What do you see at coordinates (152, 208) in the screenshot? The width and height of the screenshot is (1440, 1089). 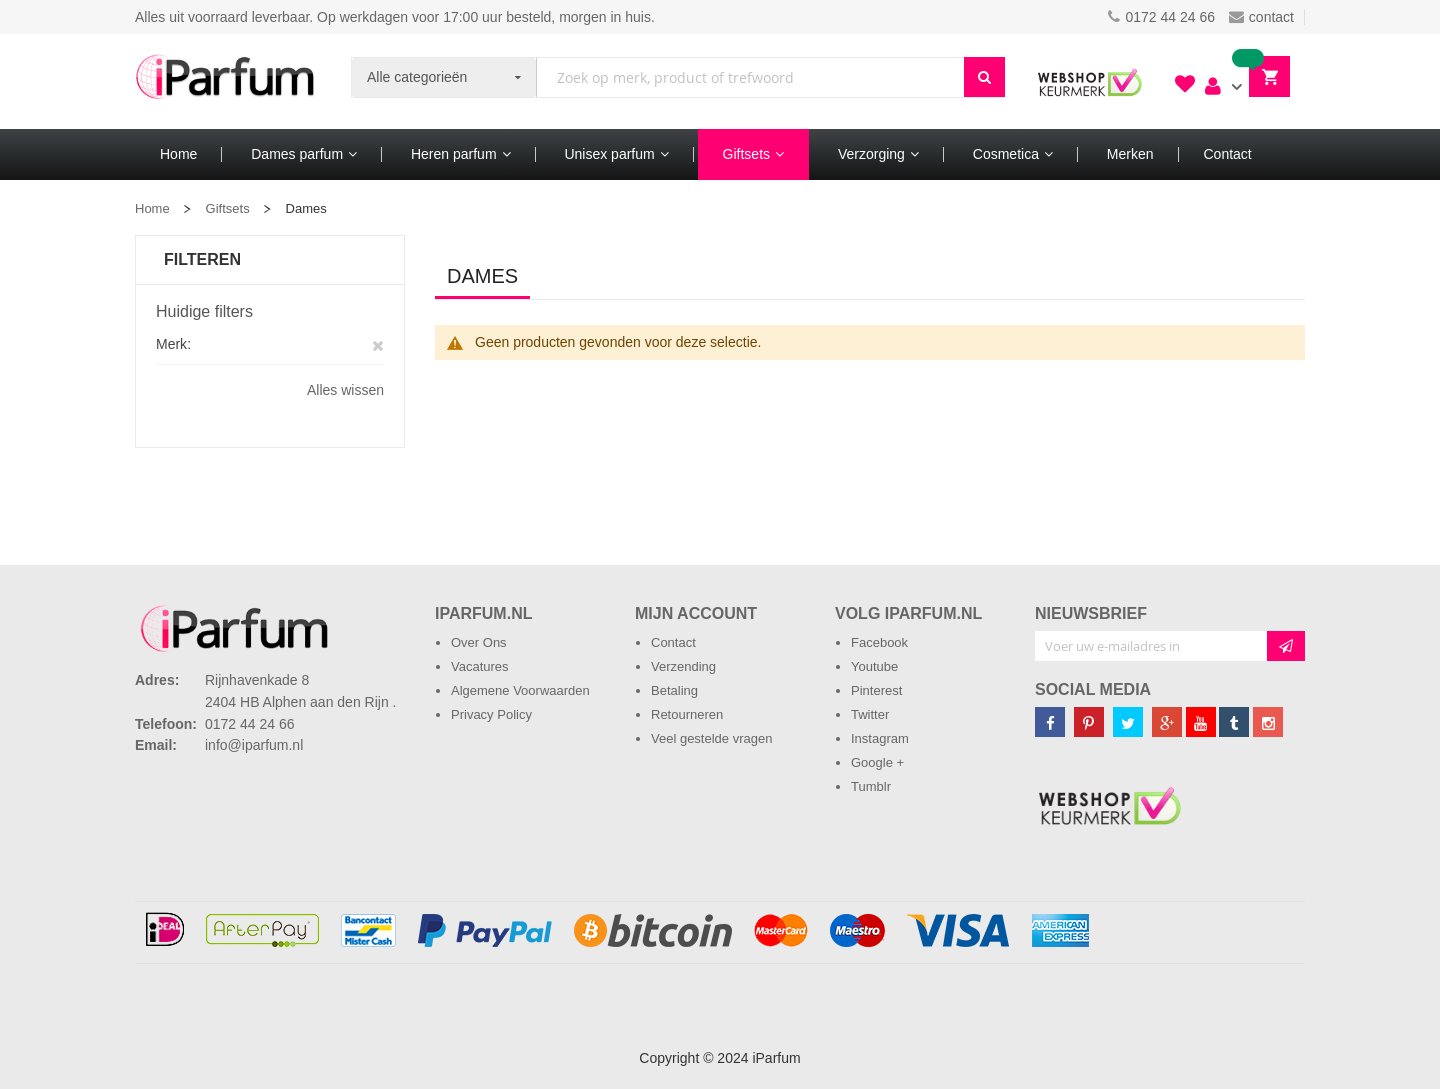 I see `Home` at bounding box center [152, 208].